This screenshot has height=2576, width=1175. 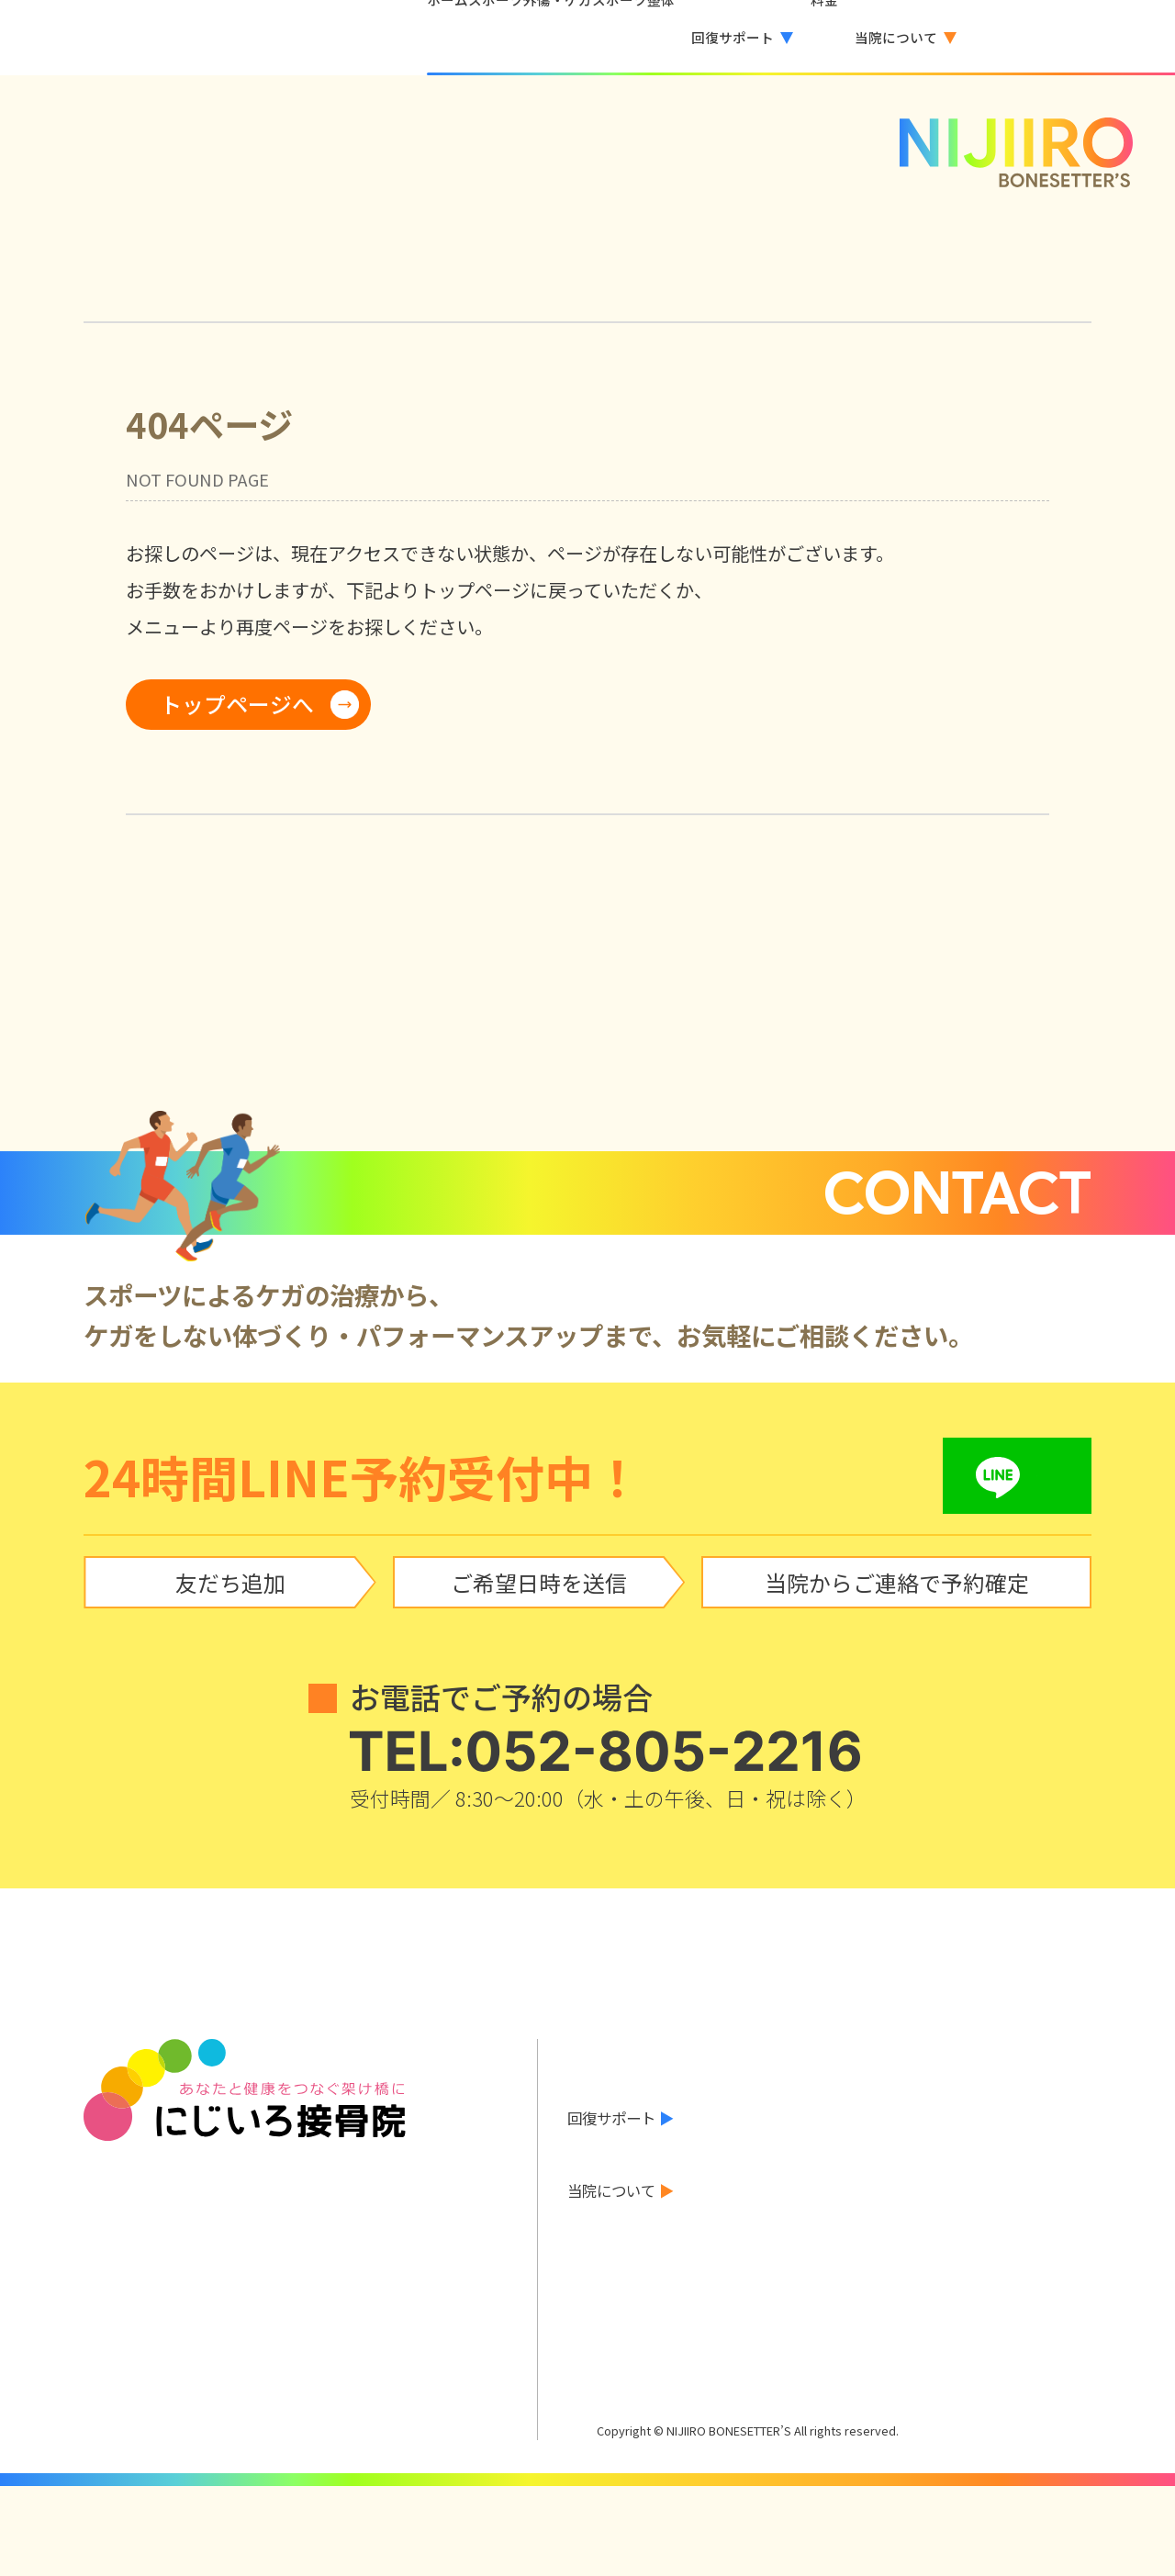 What do you see at coordinates (589, 2046) in the screenshot?
I see `ホーム` at bounding box center [589, 2046].